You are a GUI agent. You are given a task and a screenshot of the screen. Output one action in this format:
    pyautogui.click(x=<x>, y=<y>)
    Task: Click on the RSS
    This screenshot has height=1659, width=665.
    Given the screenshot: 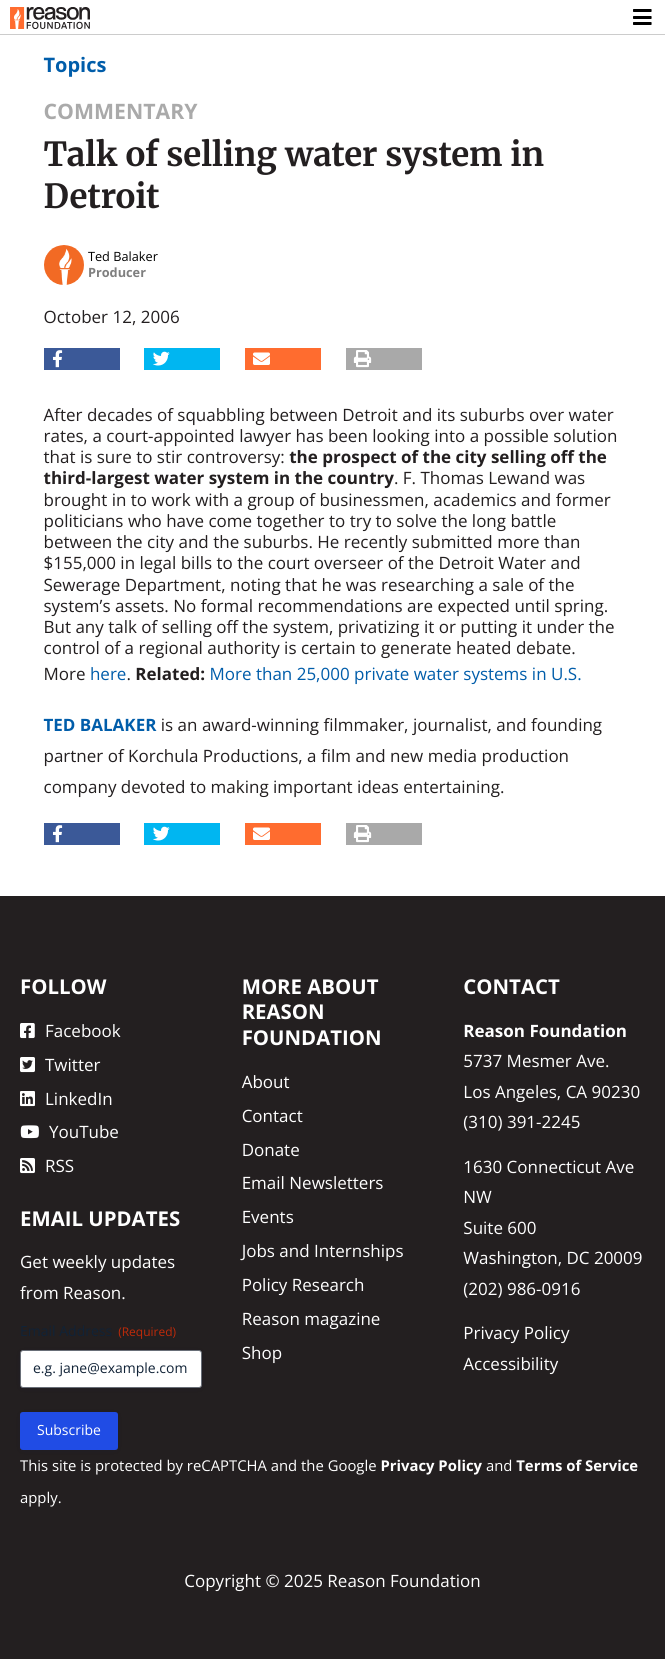 What is the action you would take?
    pyautogui.click(x=47, y=1165)
    